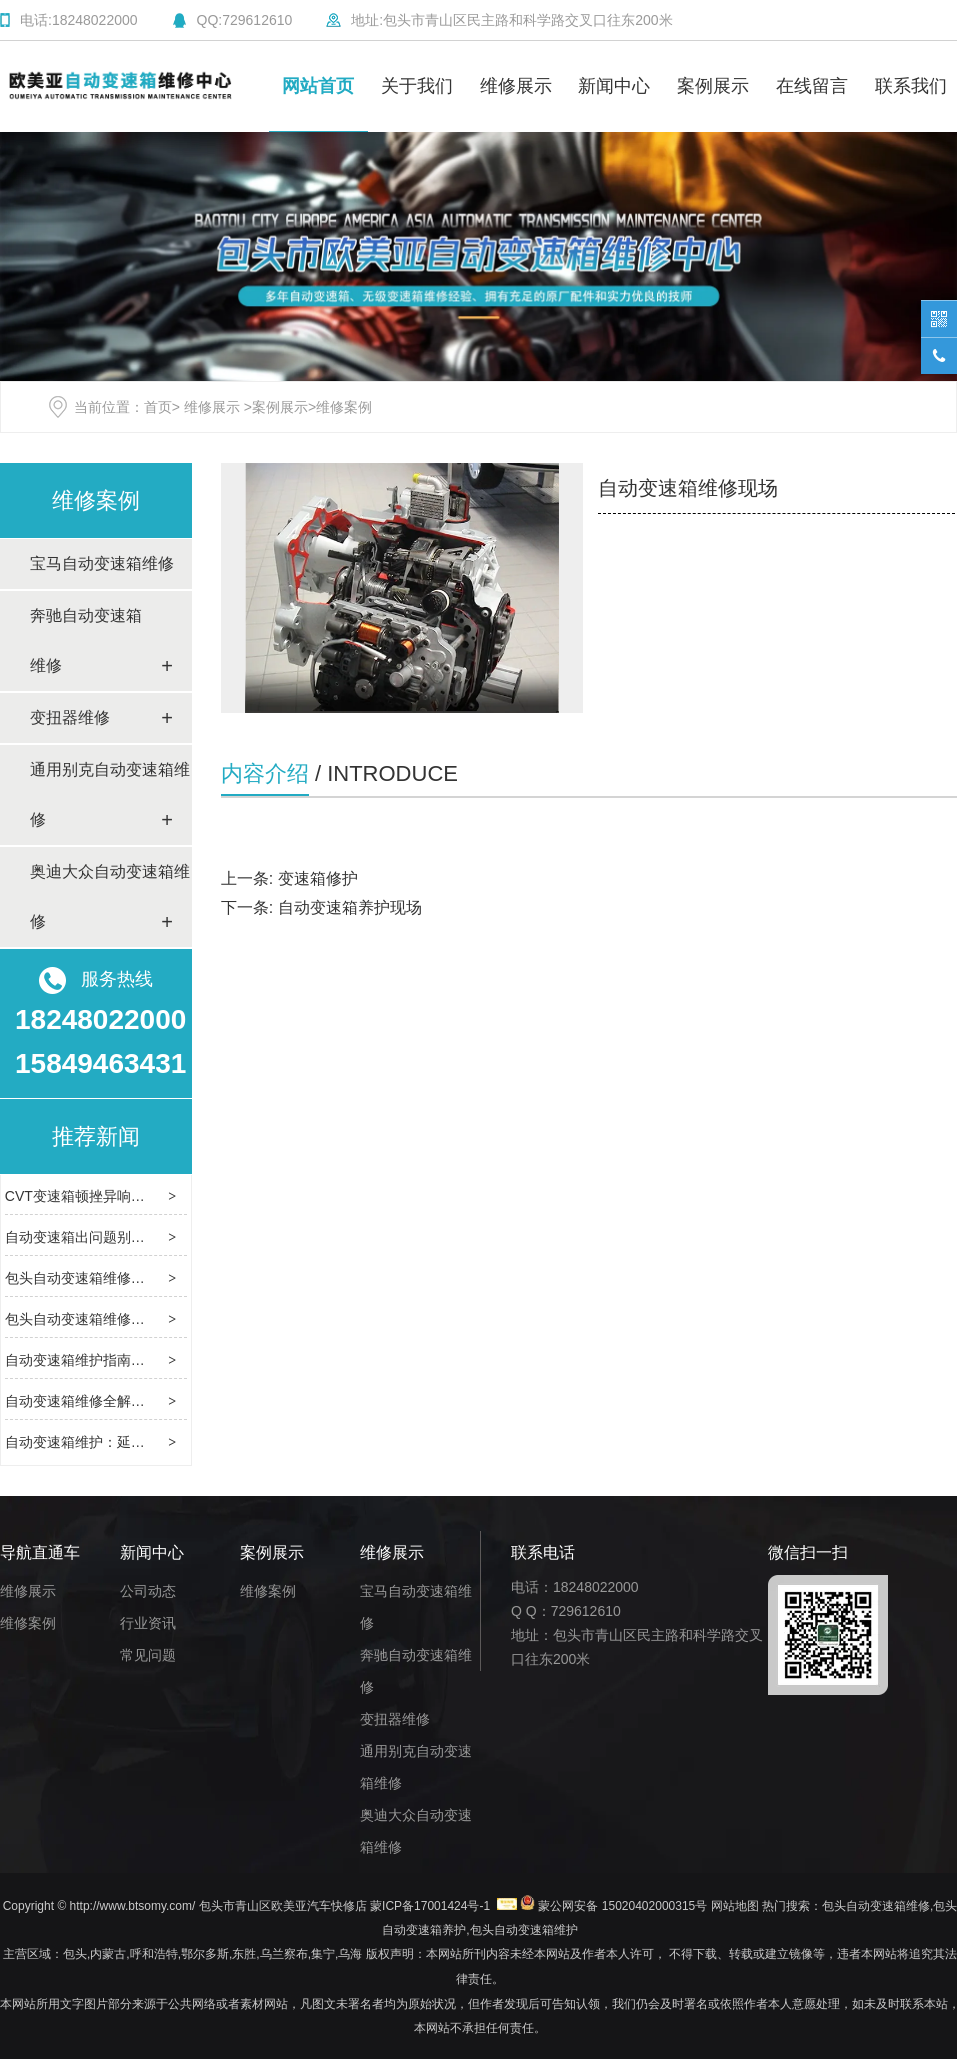 The width and height of the screenshot is (957, 2059). I want to click on 奥迪大众自动变速箱维修, so click(110, 896).